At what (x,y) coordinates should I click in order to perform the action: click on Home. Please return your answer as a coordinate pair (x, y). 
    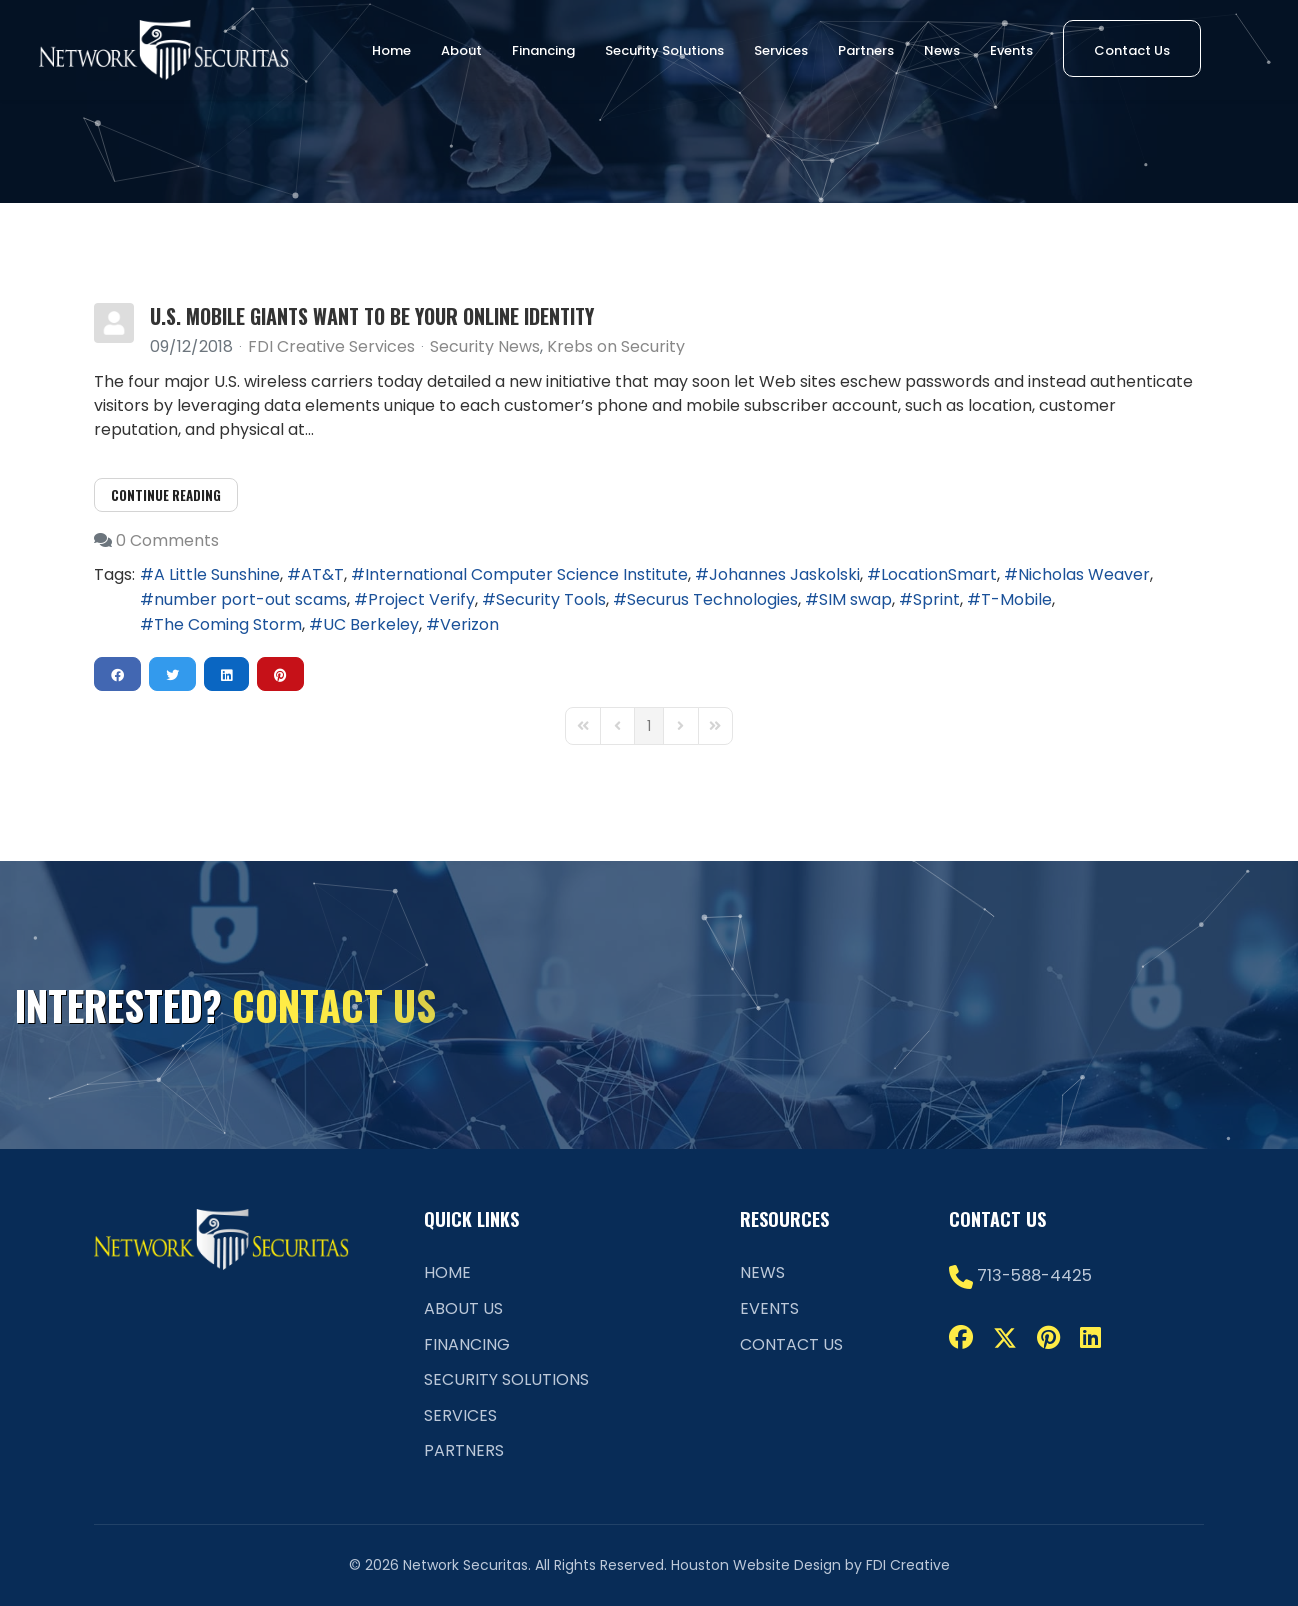
    Looking at the image, I should click on (391, 50).